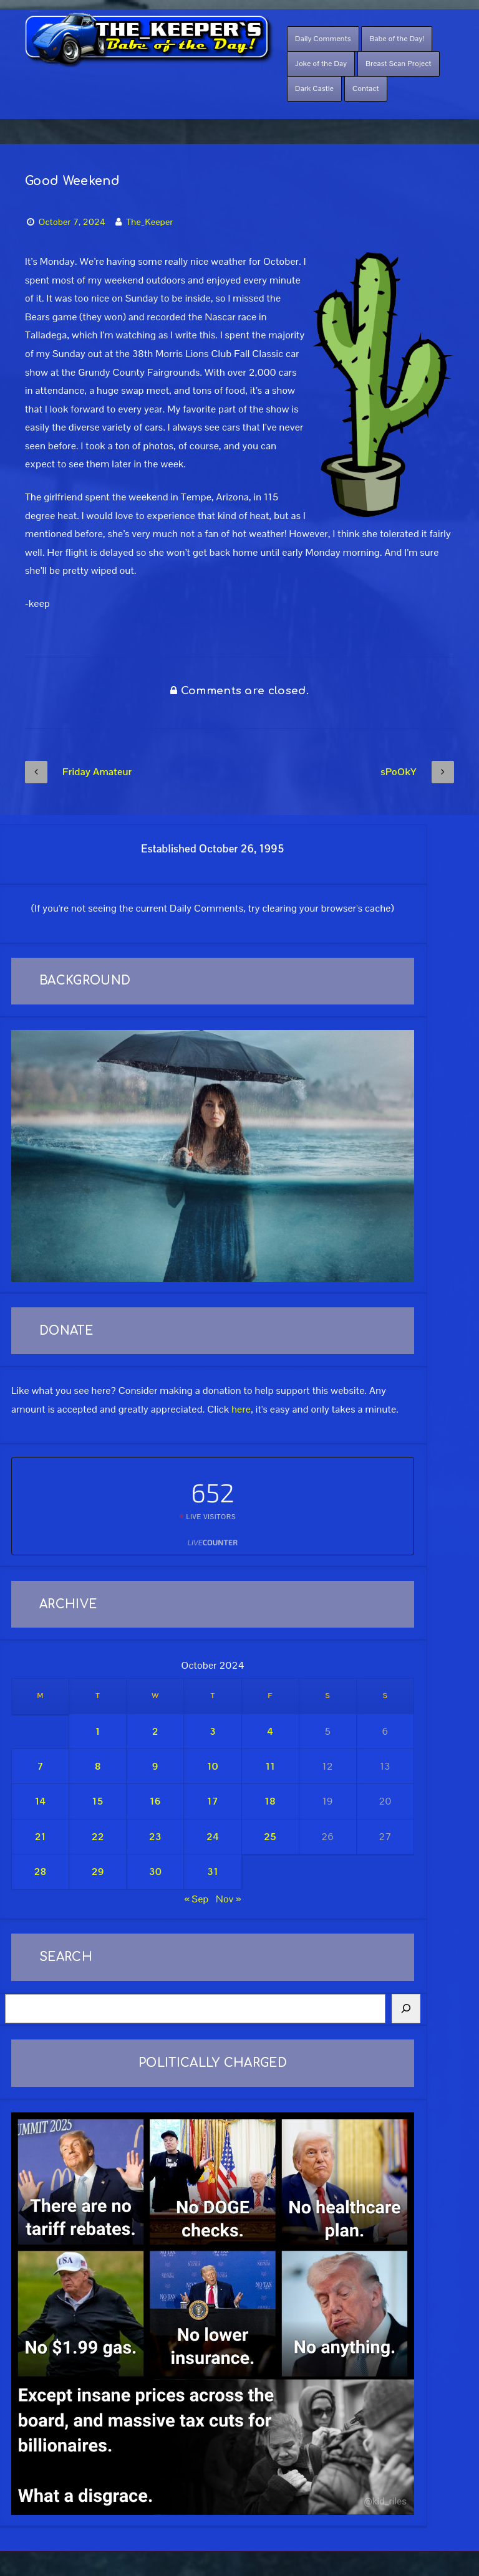 Image resolution: width=479 pixels, height=2576 pixels. I want to click on 15 [Posts published on October 15, 2024], so click(98, 1801).